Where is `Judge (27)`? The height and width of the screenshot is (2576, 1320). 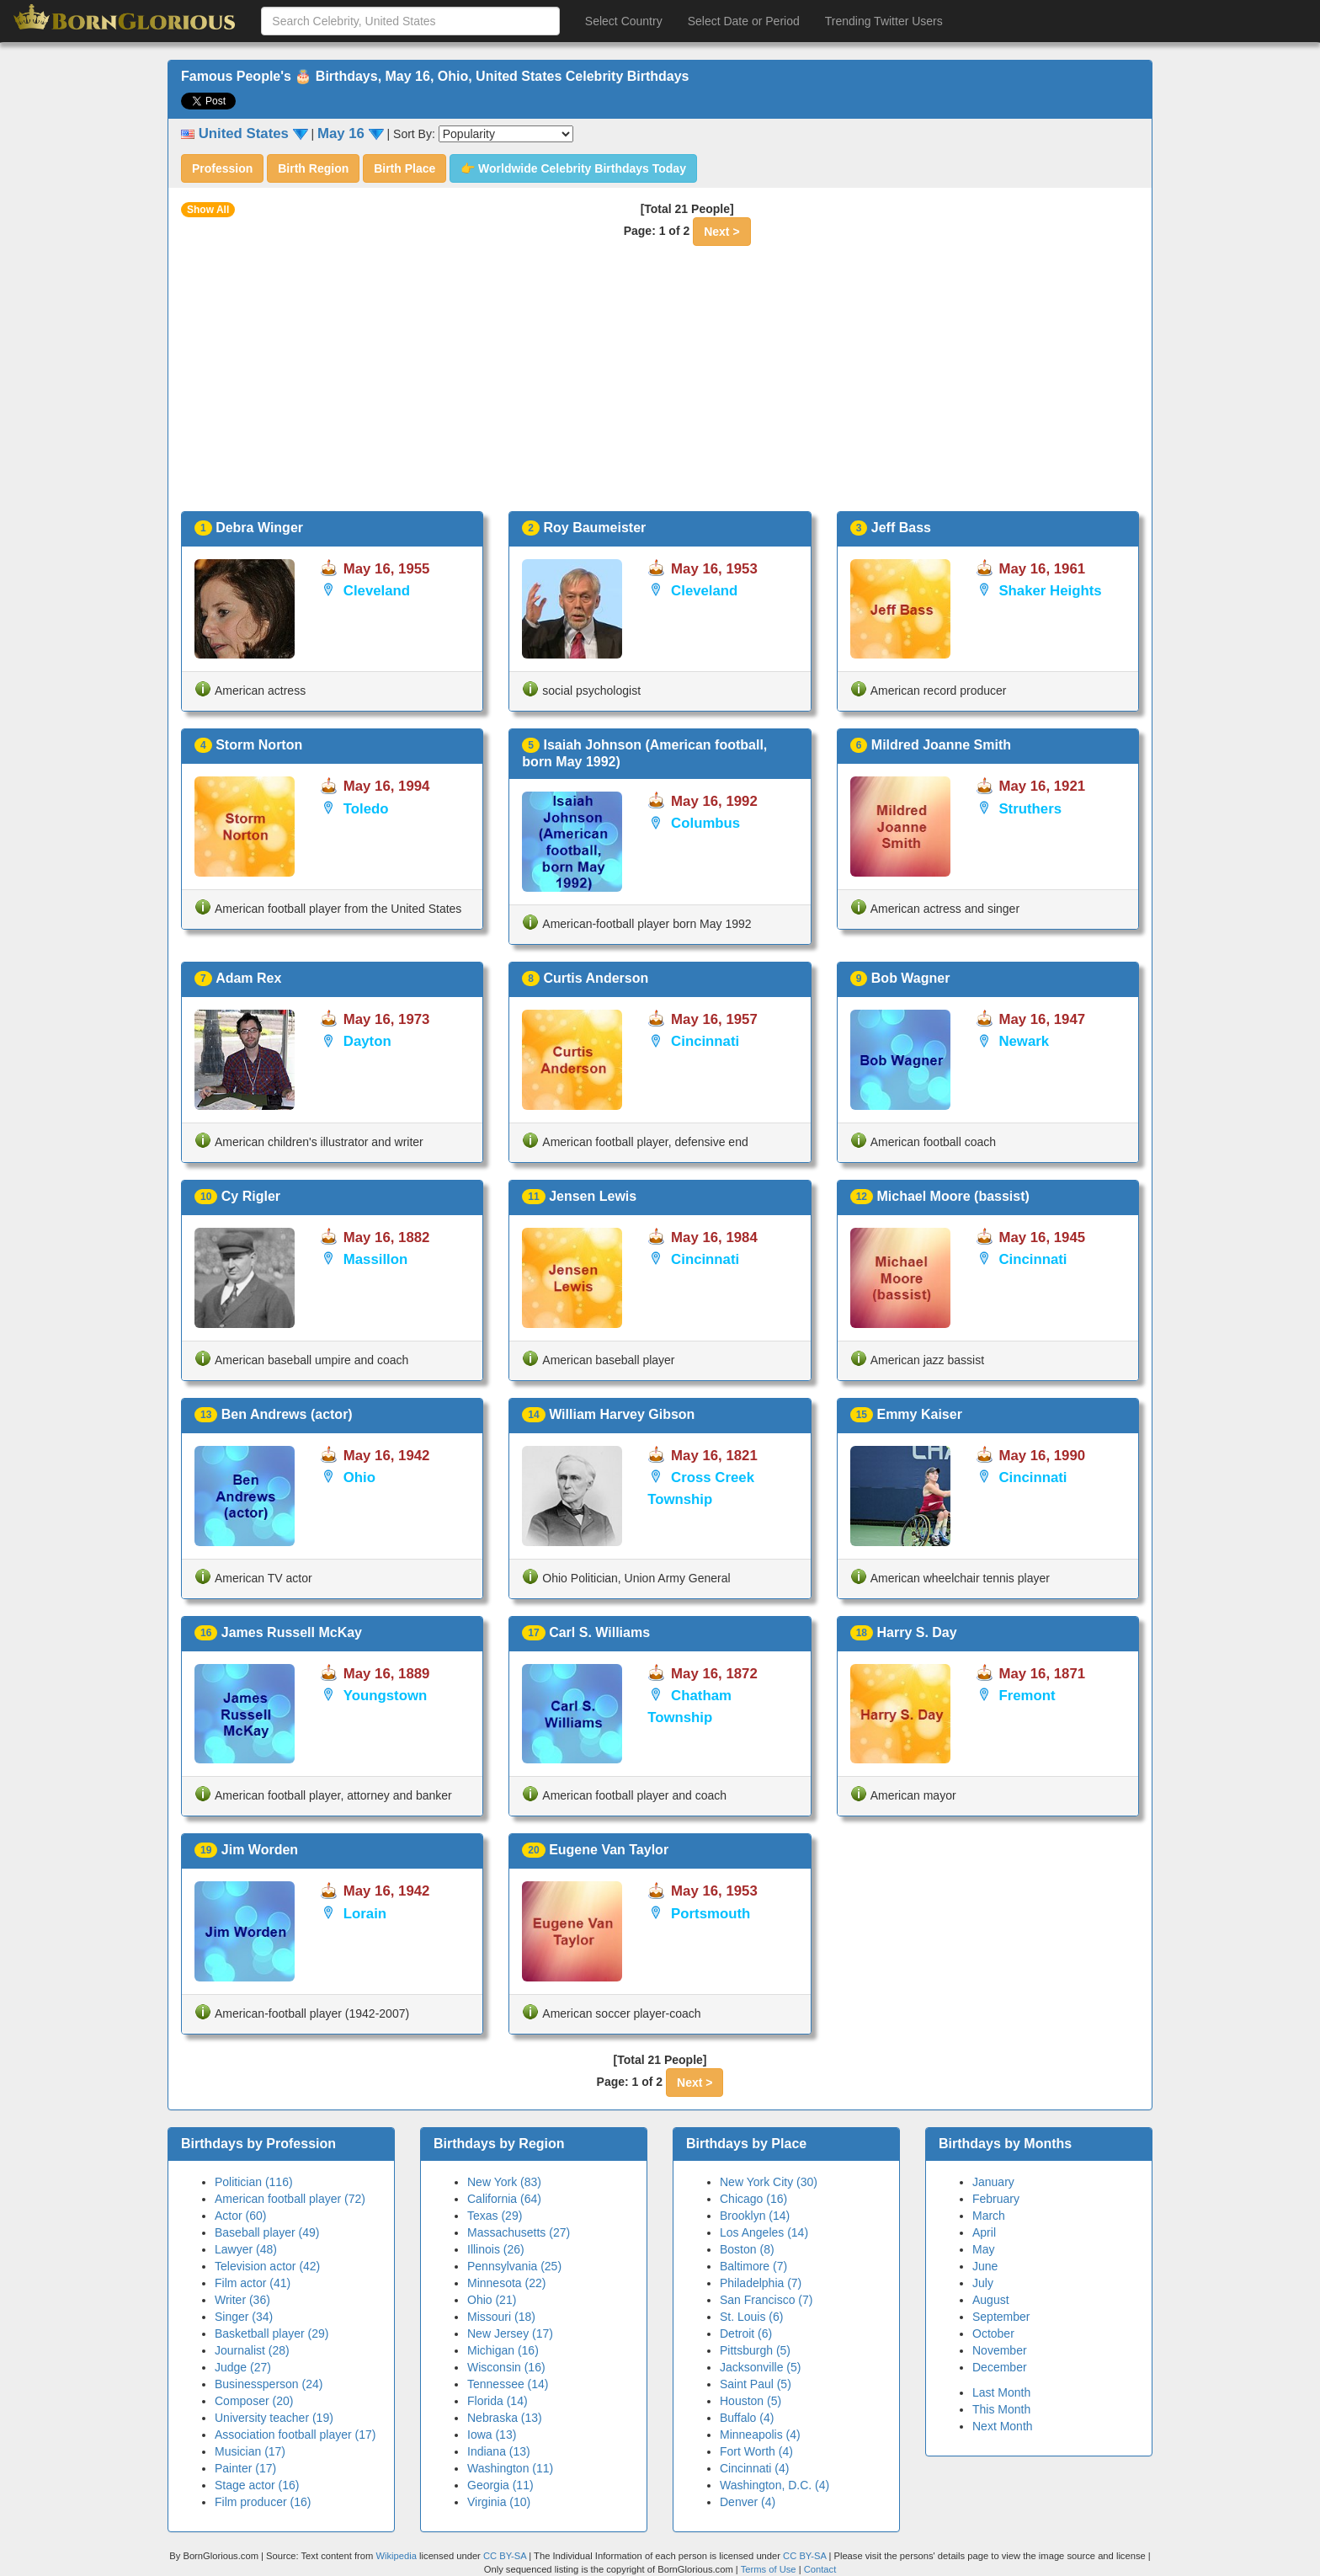 Judge (27) is located at coordinates (243, 2367).